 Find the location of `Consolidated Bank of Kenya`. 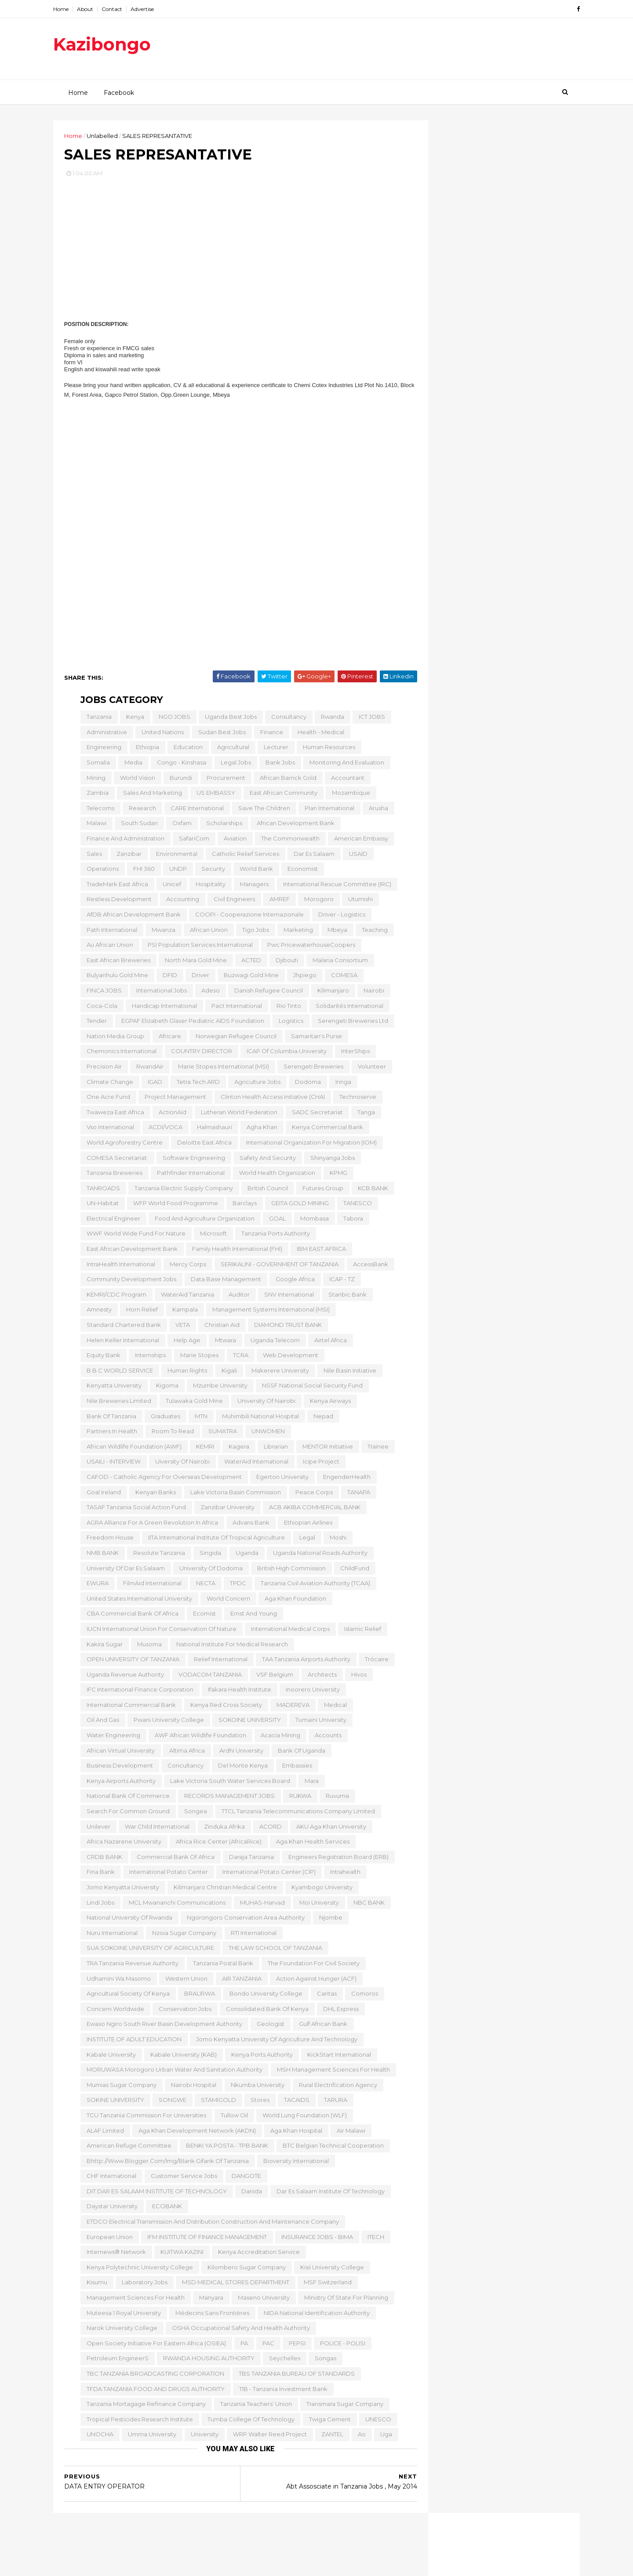

Consolidated Bank of Kenya is located at coordinates (266, 2011).